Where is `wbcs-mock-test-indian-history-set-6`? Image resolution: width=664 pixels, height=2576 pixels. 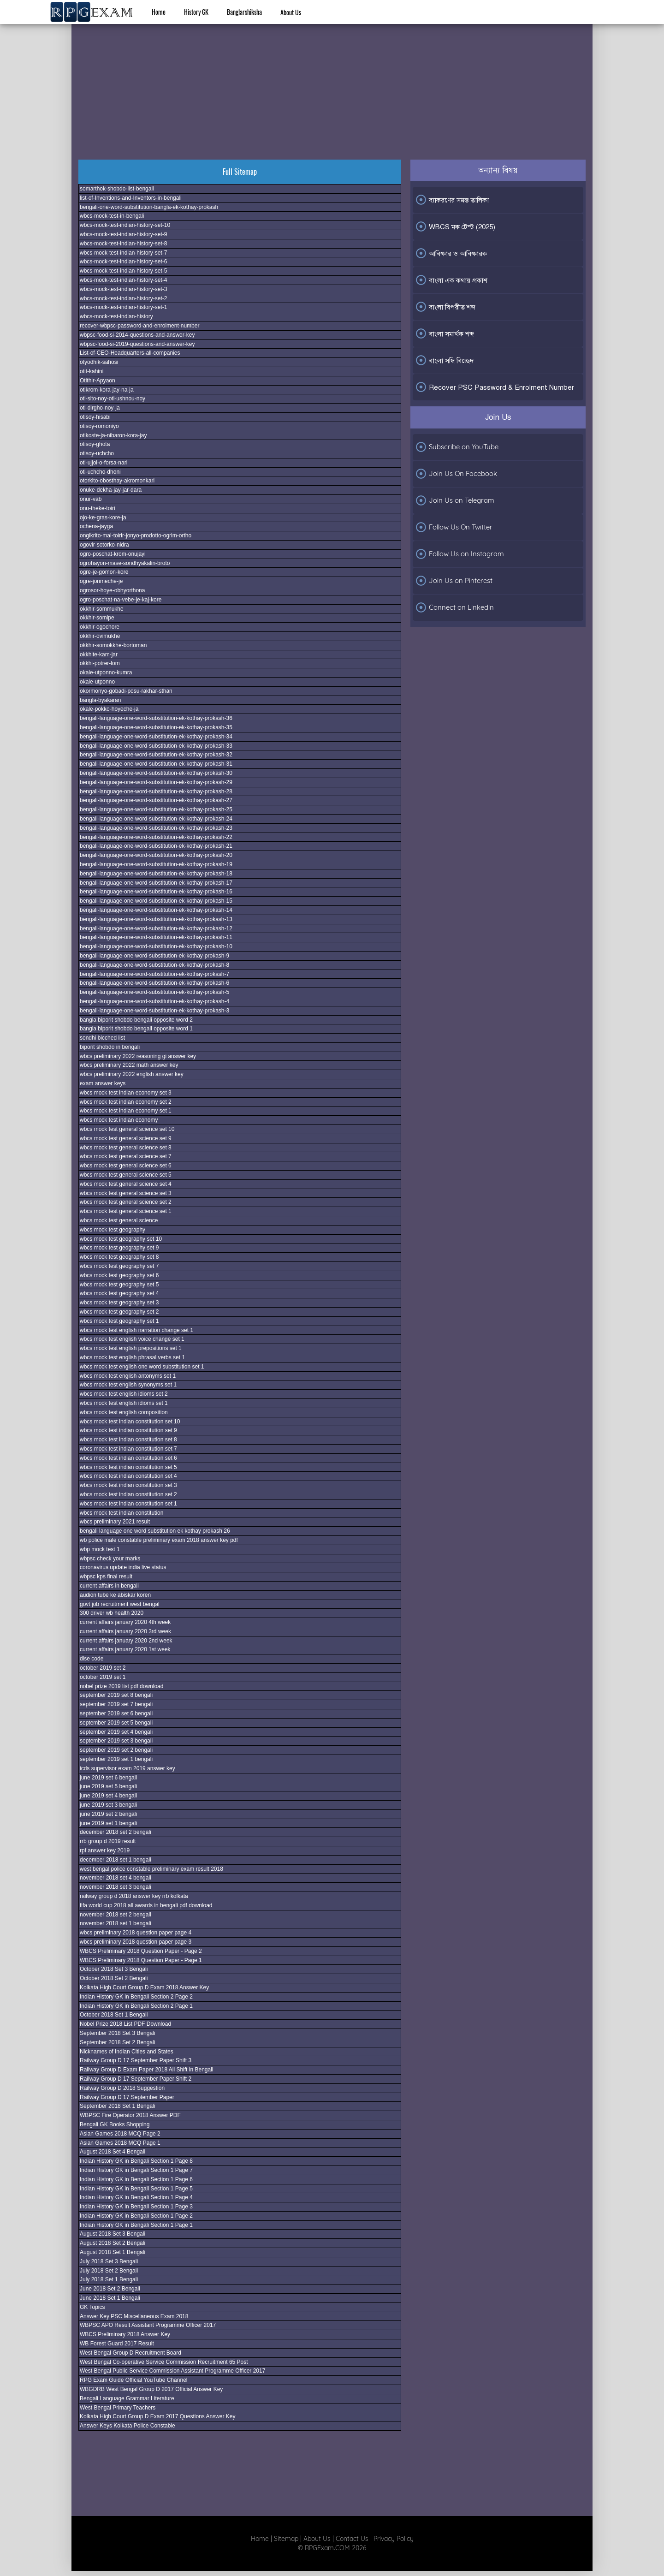
wbcs-mock-test-indian-history-set-6 is located at coordinates (123, 261).